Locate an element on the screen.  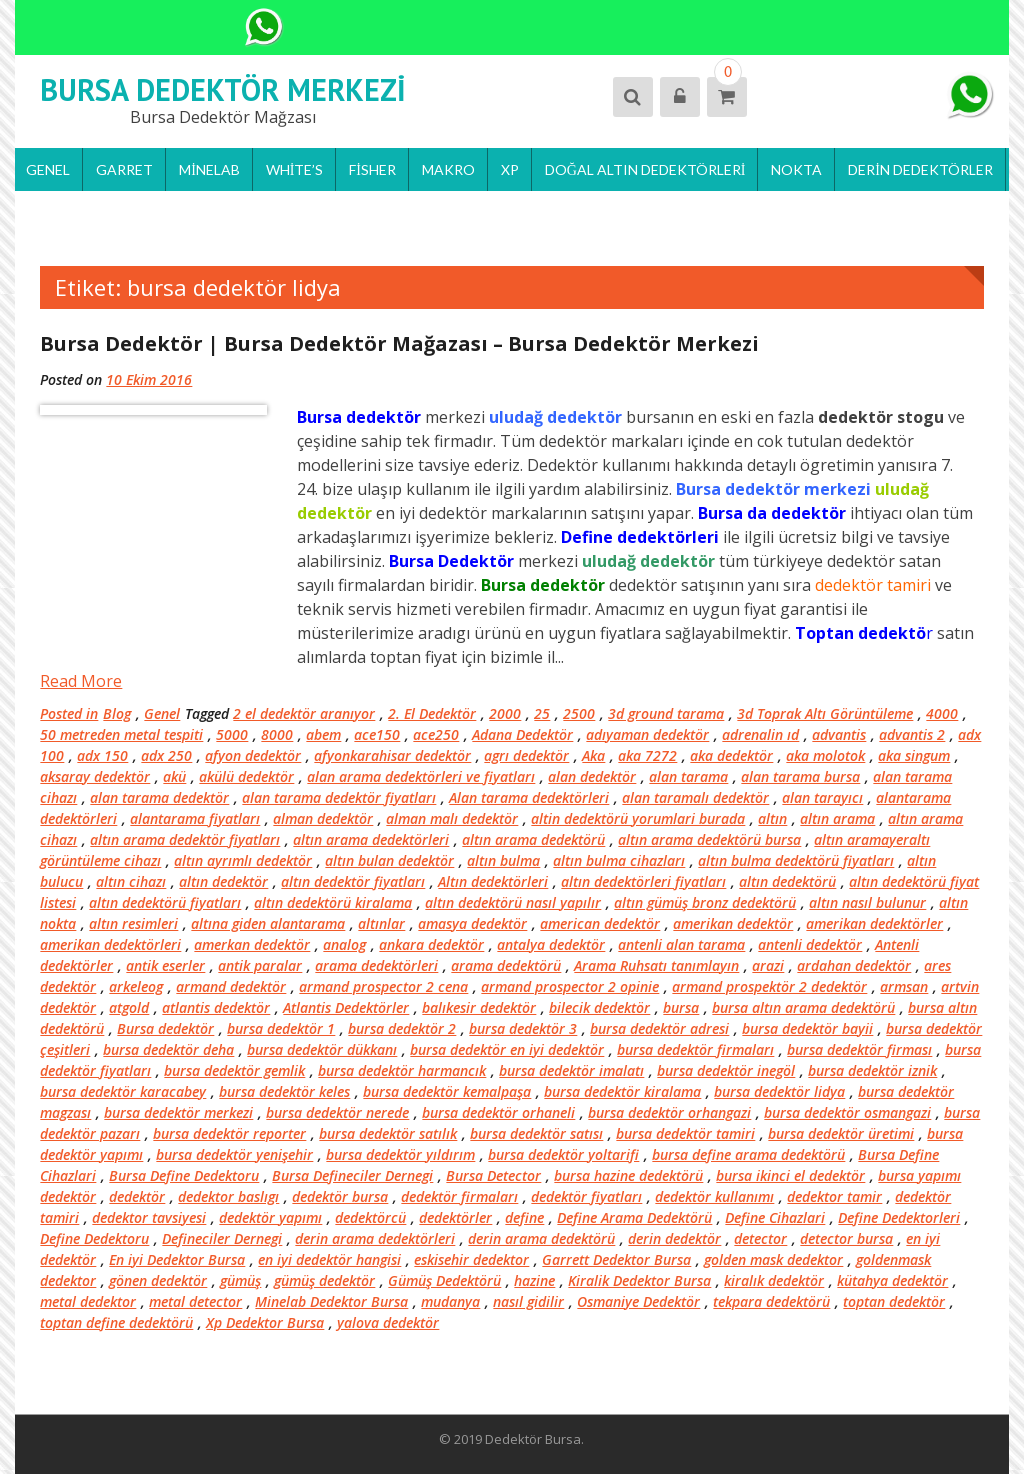
3d ground tarama is located at coordinates (666, 713).